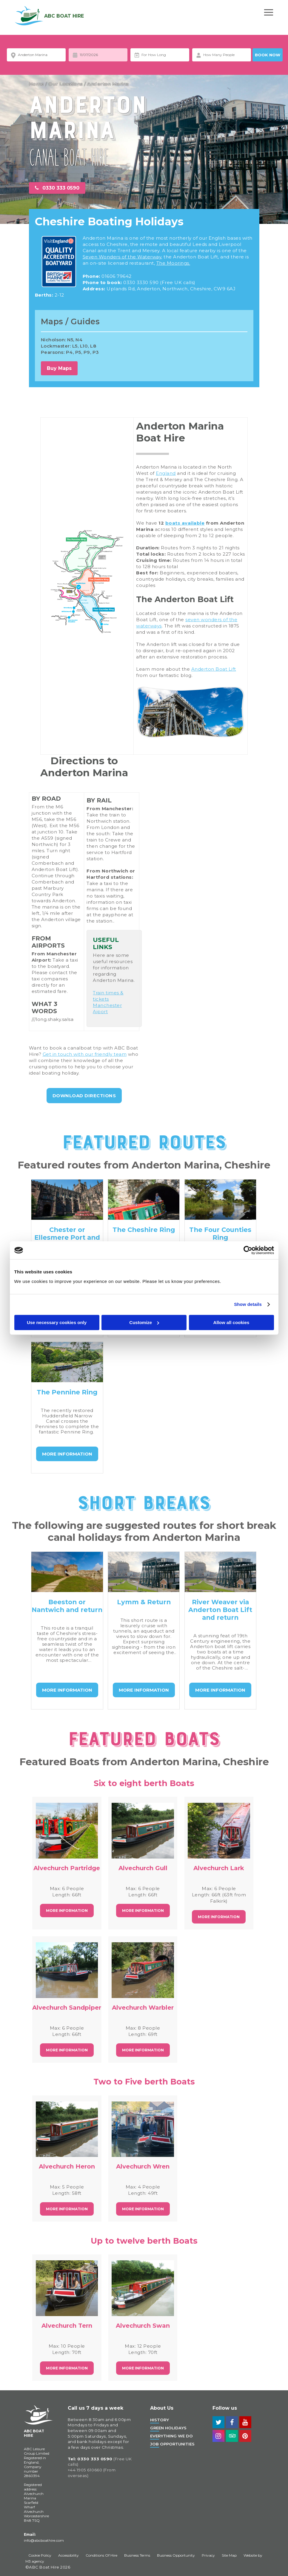 The image size is (288, 2576). Describe the element at coordinates (101, 2555) in the screenshot. I see `Conditions Of Hire` at that location.